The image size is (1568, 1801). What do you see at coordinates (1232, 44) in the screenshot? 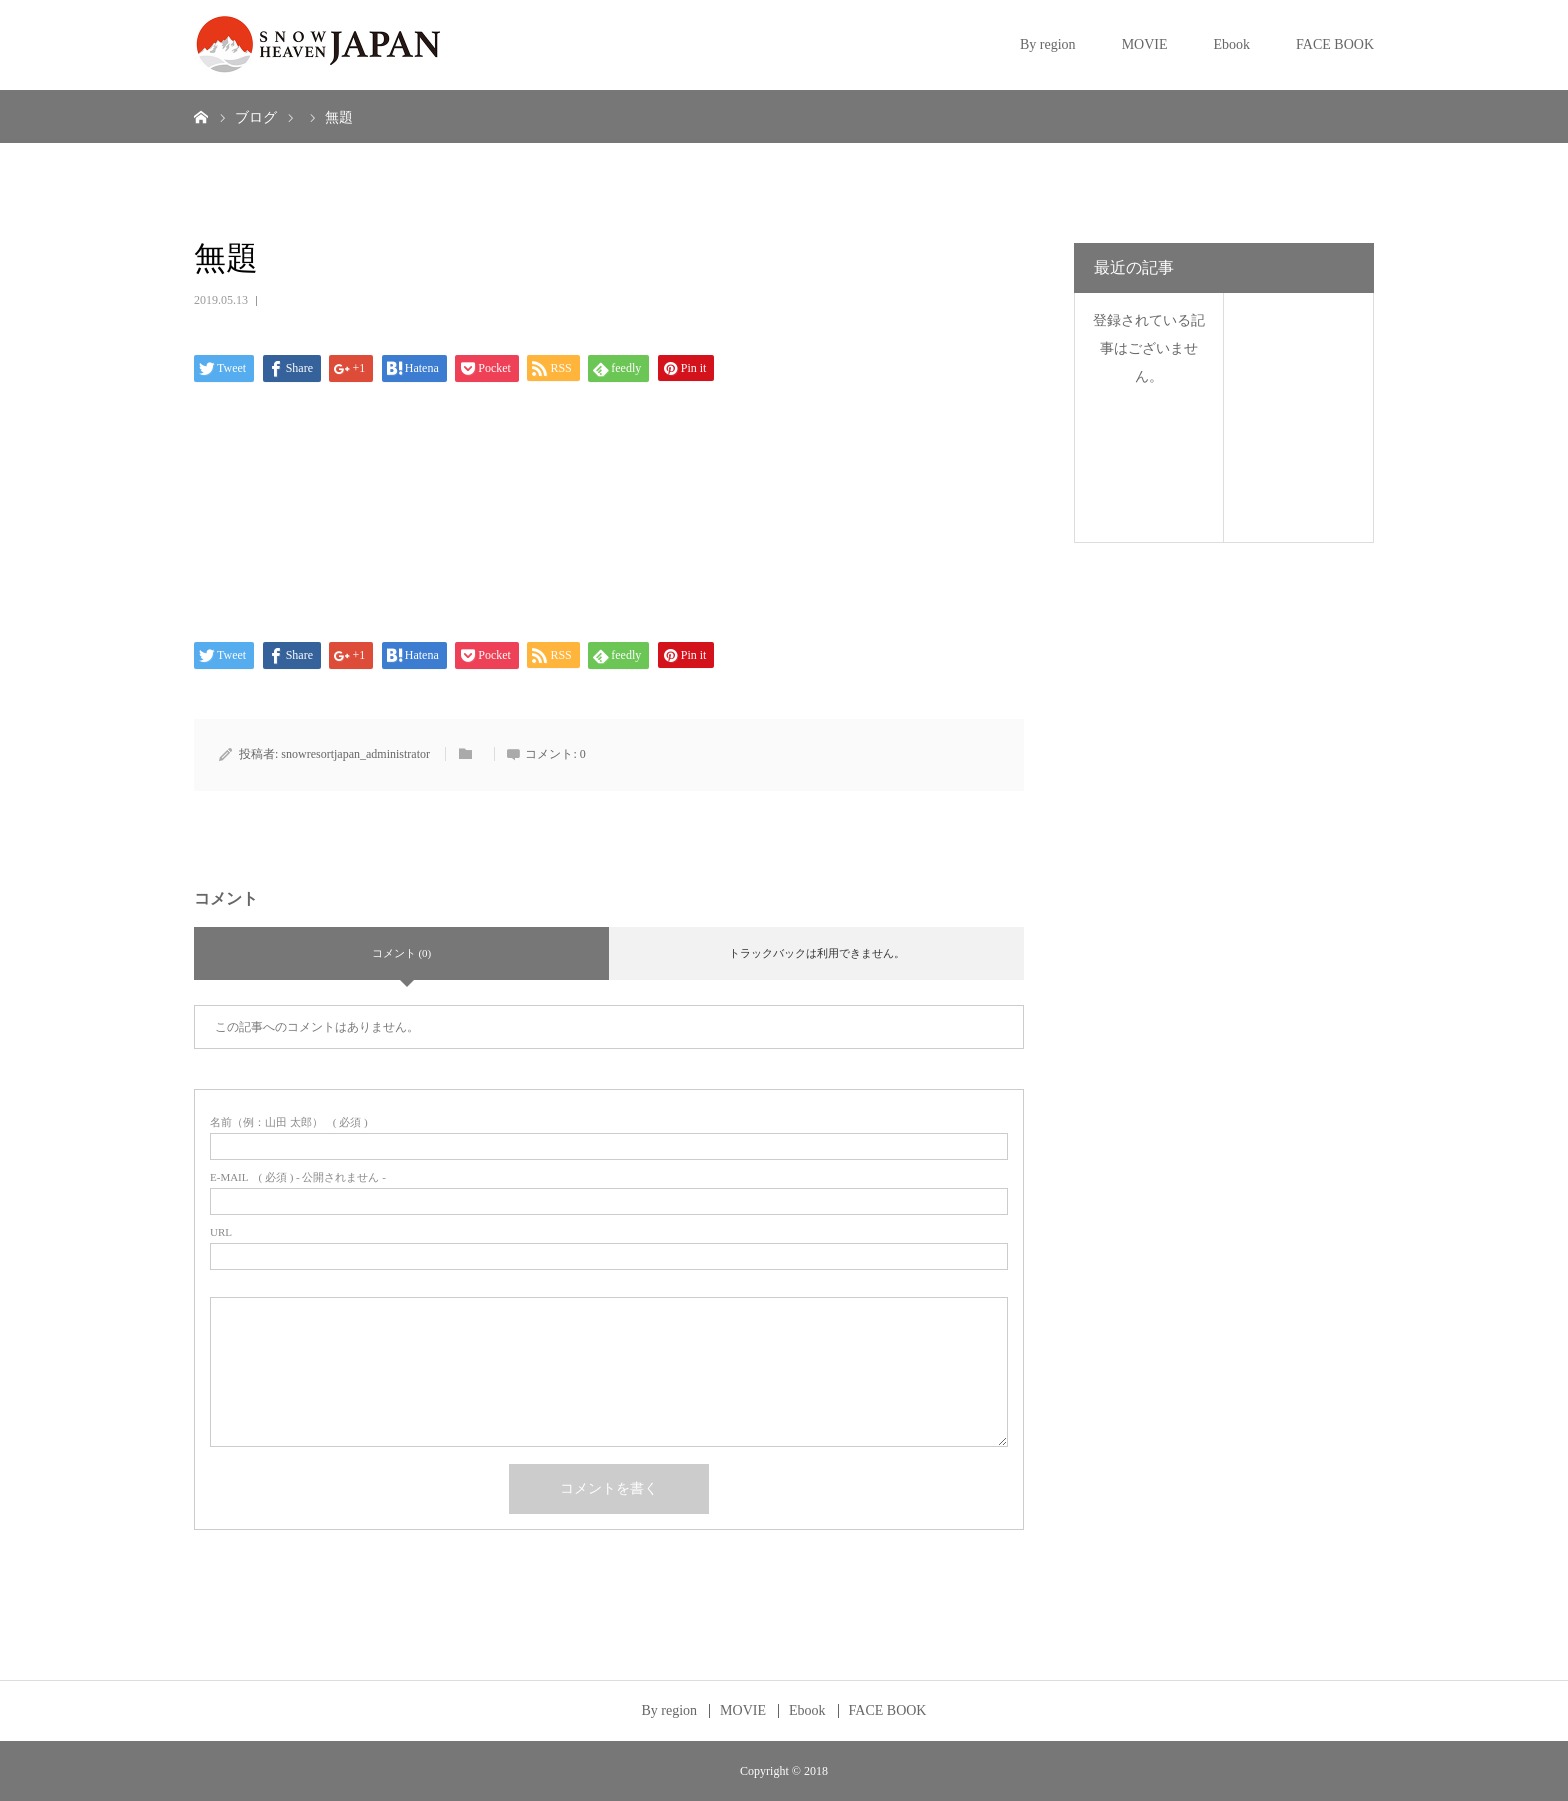
I see `Ebook` at bounding box center [1232, 44].